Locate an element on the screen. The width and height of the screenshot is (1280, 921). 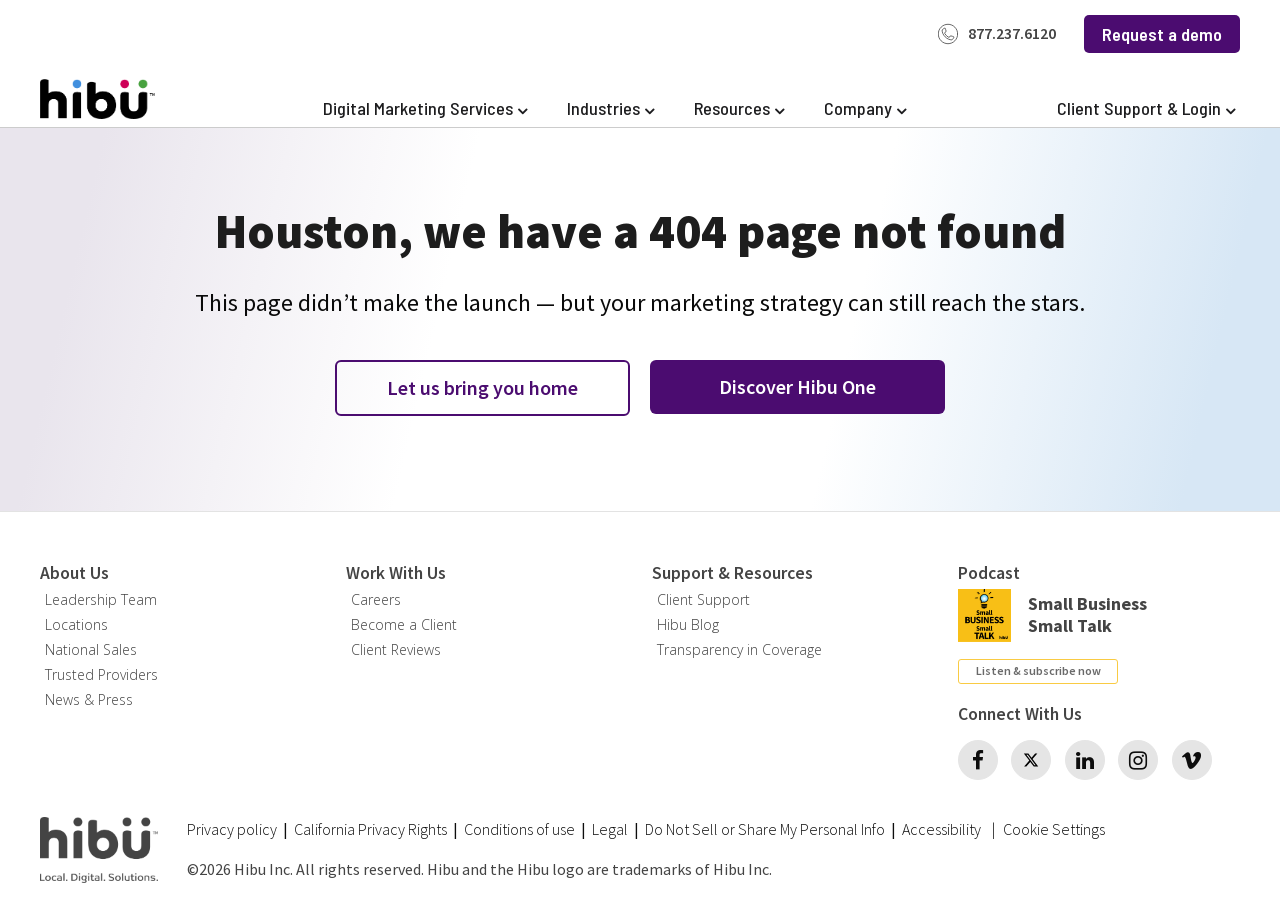
Discover Hibu One is located at coordinates (797, 386).